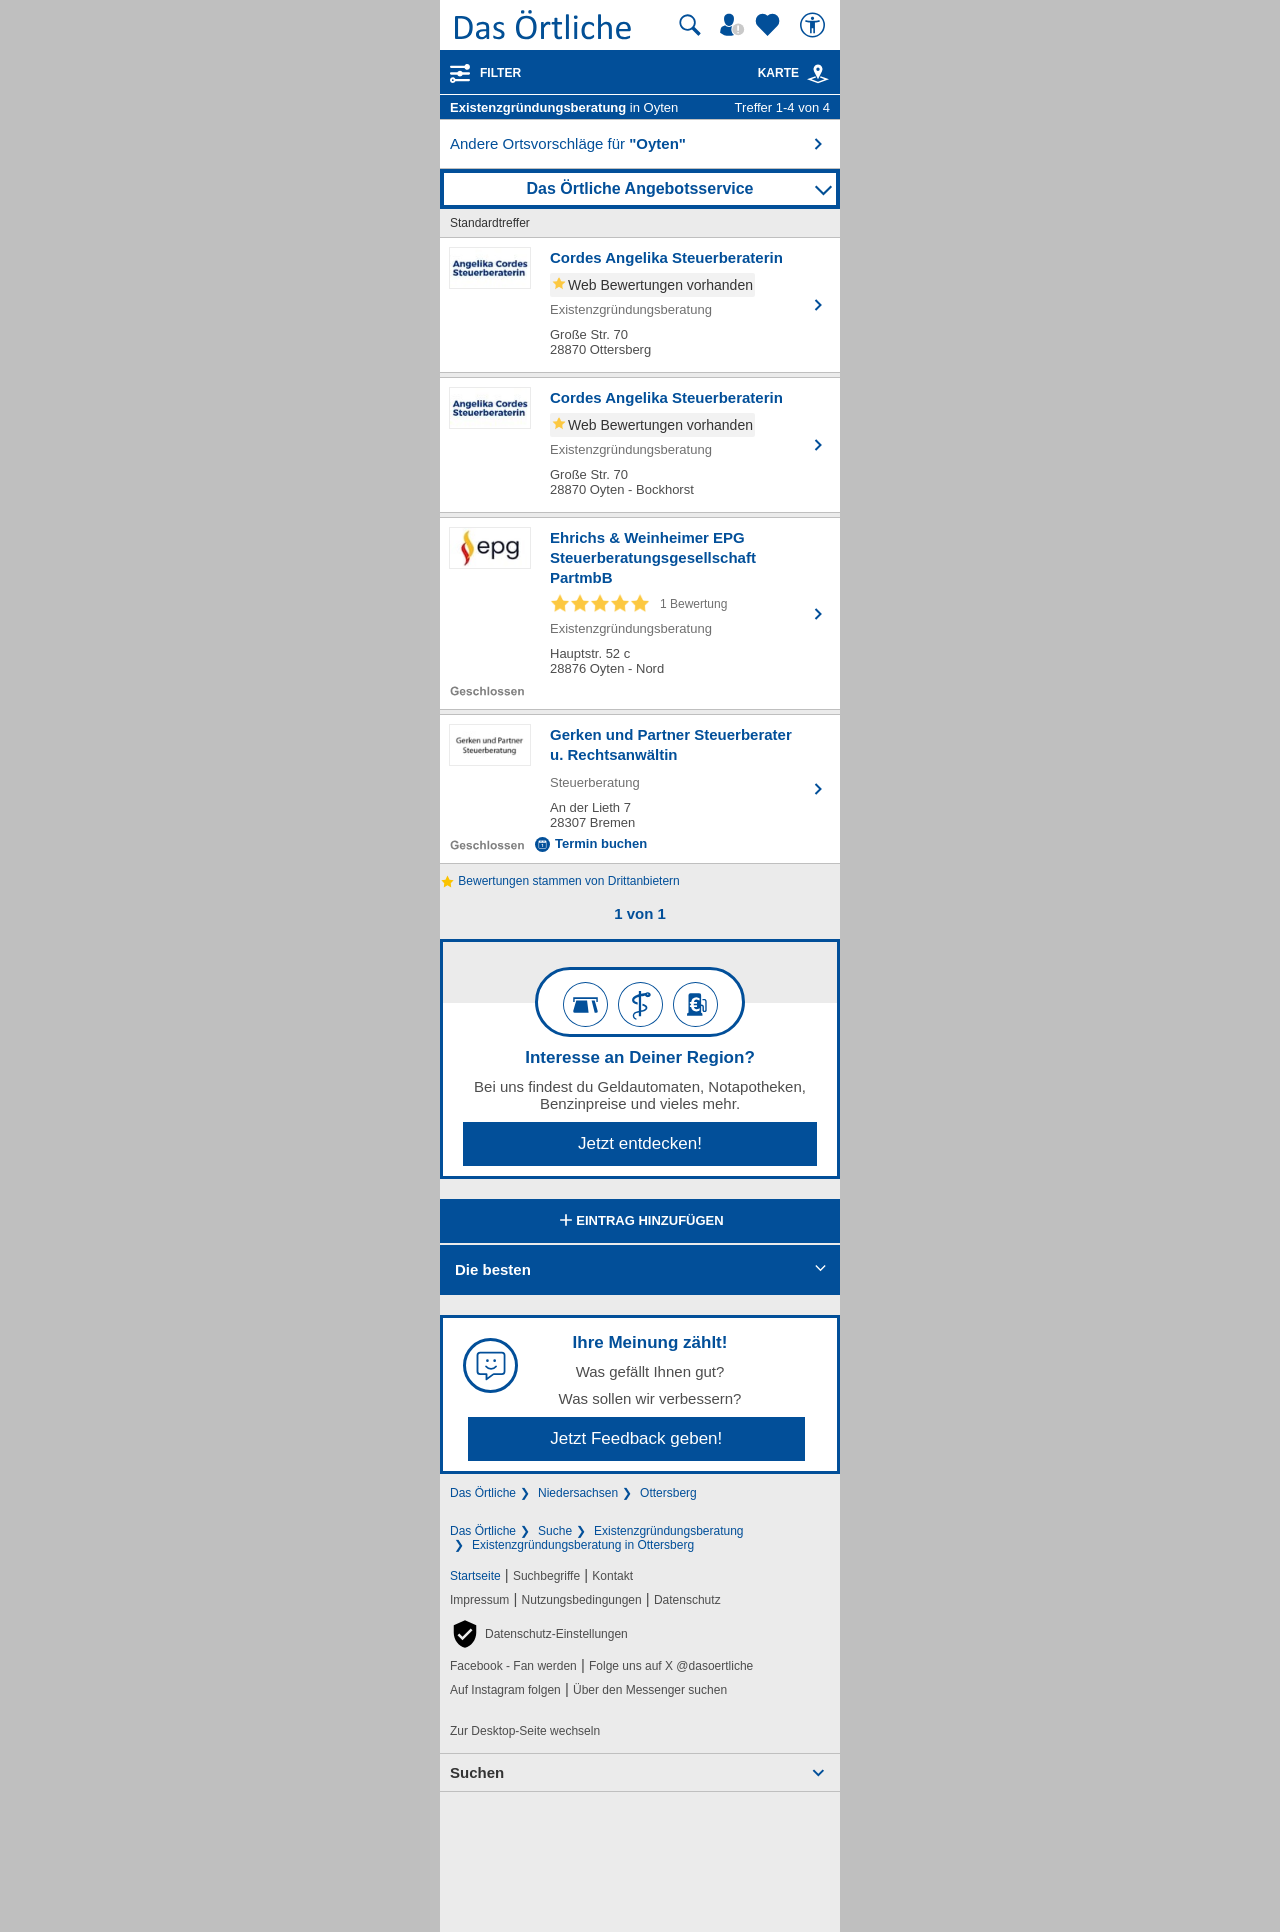  I want to click on Das Örtliche, so click(483, 1493).